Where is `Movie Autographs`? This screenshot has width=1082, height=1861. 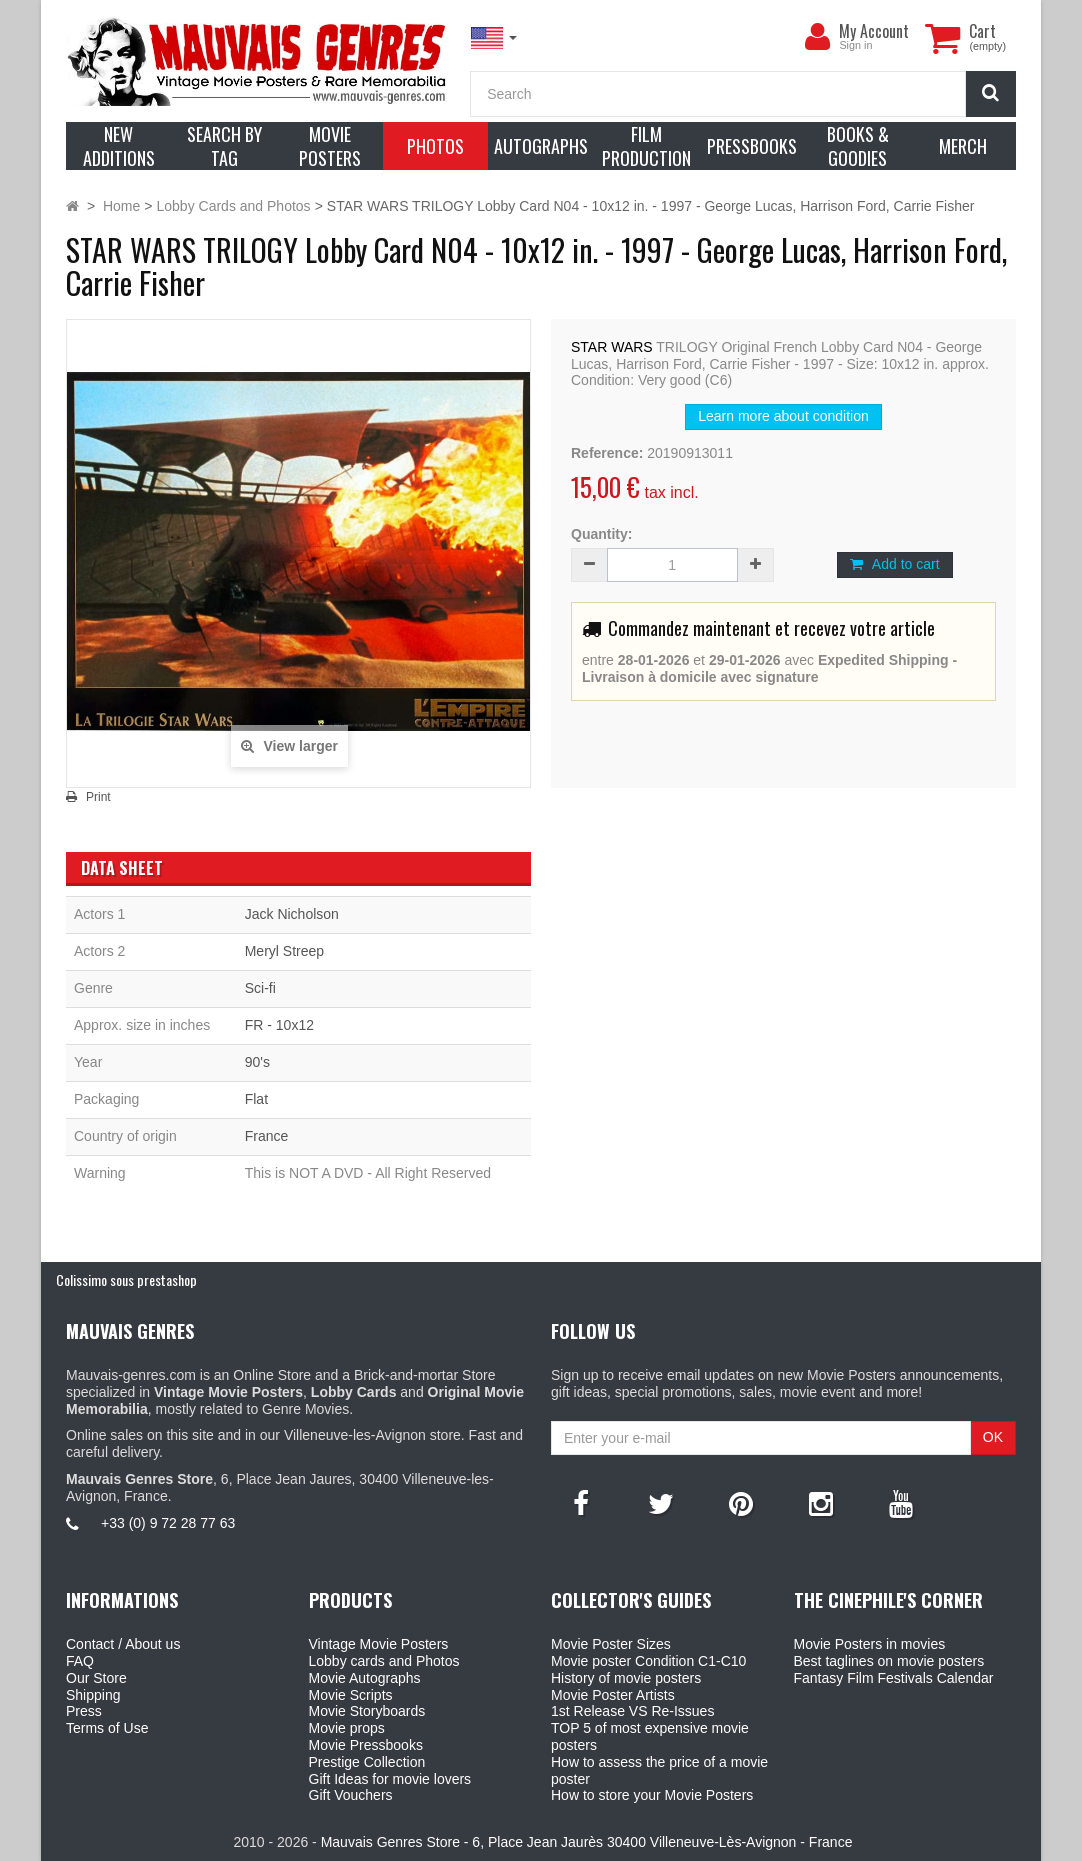
Movie Autographs is located at coordinates (365, 1678).